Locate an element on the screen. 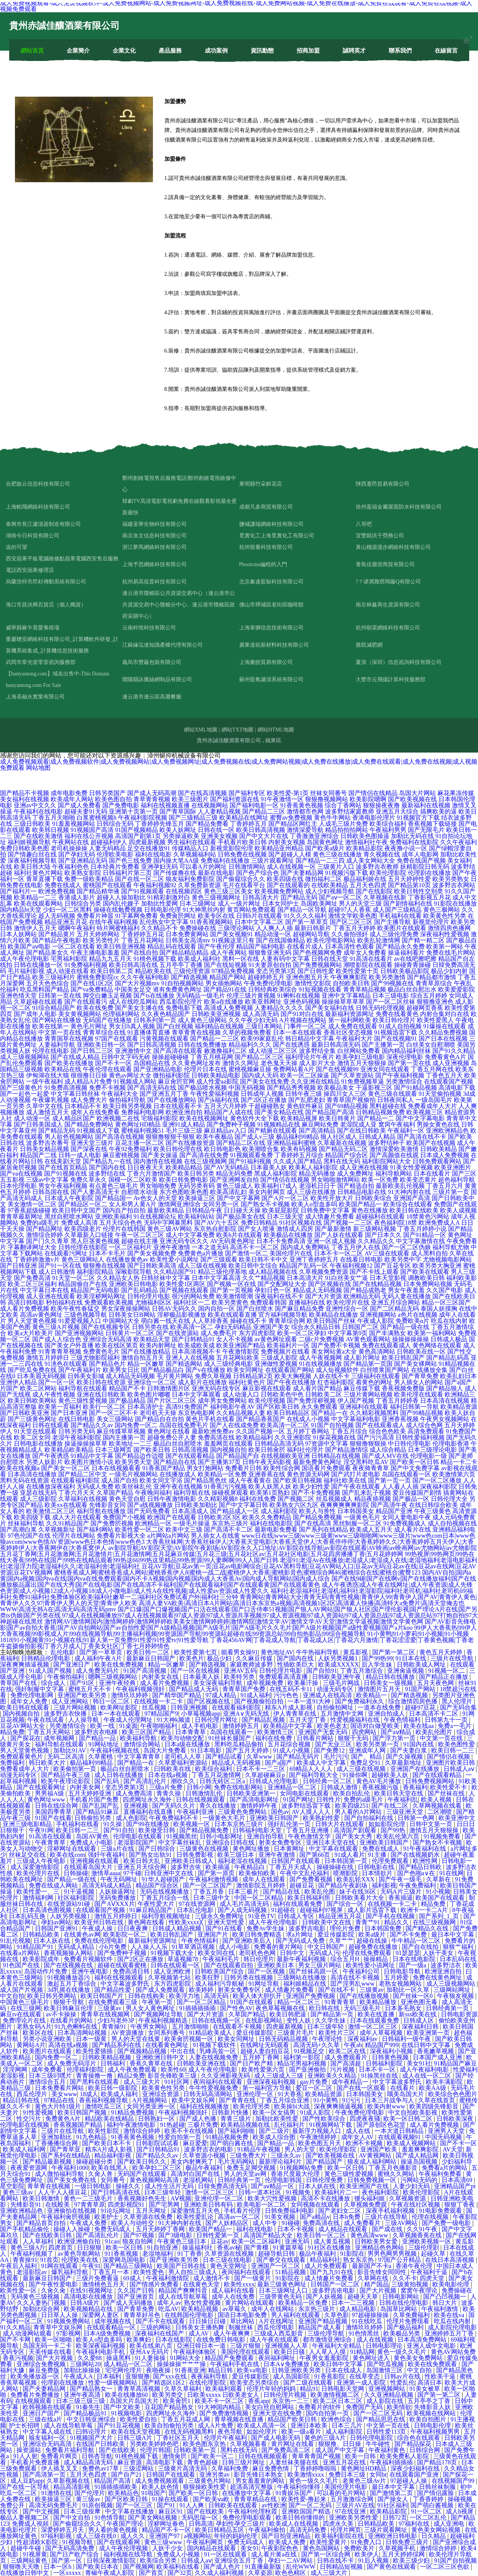  97青青草原 is located at coordinates (89, 2204).